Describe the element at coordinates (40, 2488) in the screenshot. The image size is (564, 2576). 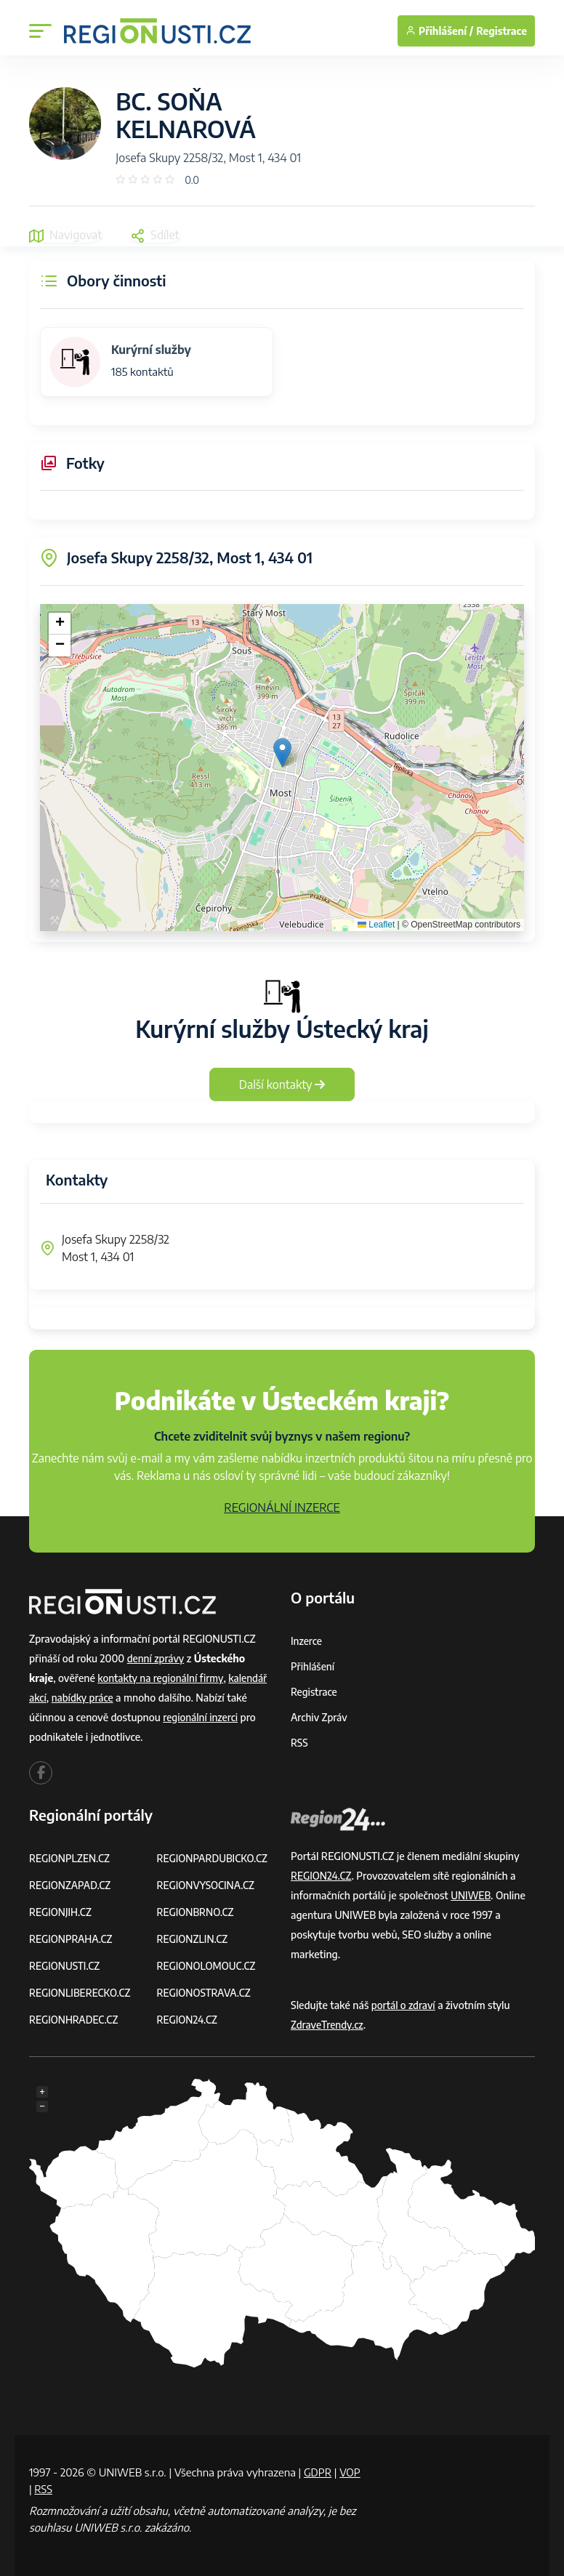
I see `VOP` at that location.